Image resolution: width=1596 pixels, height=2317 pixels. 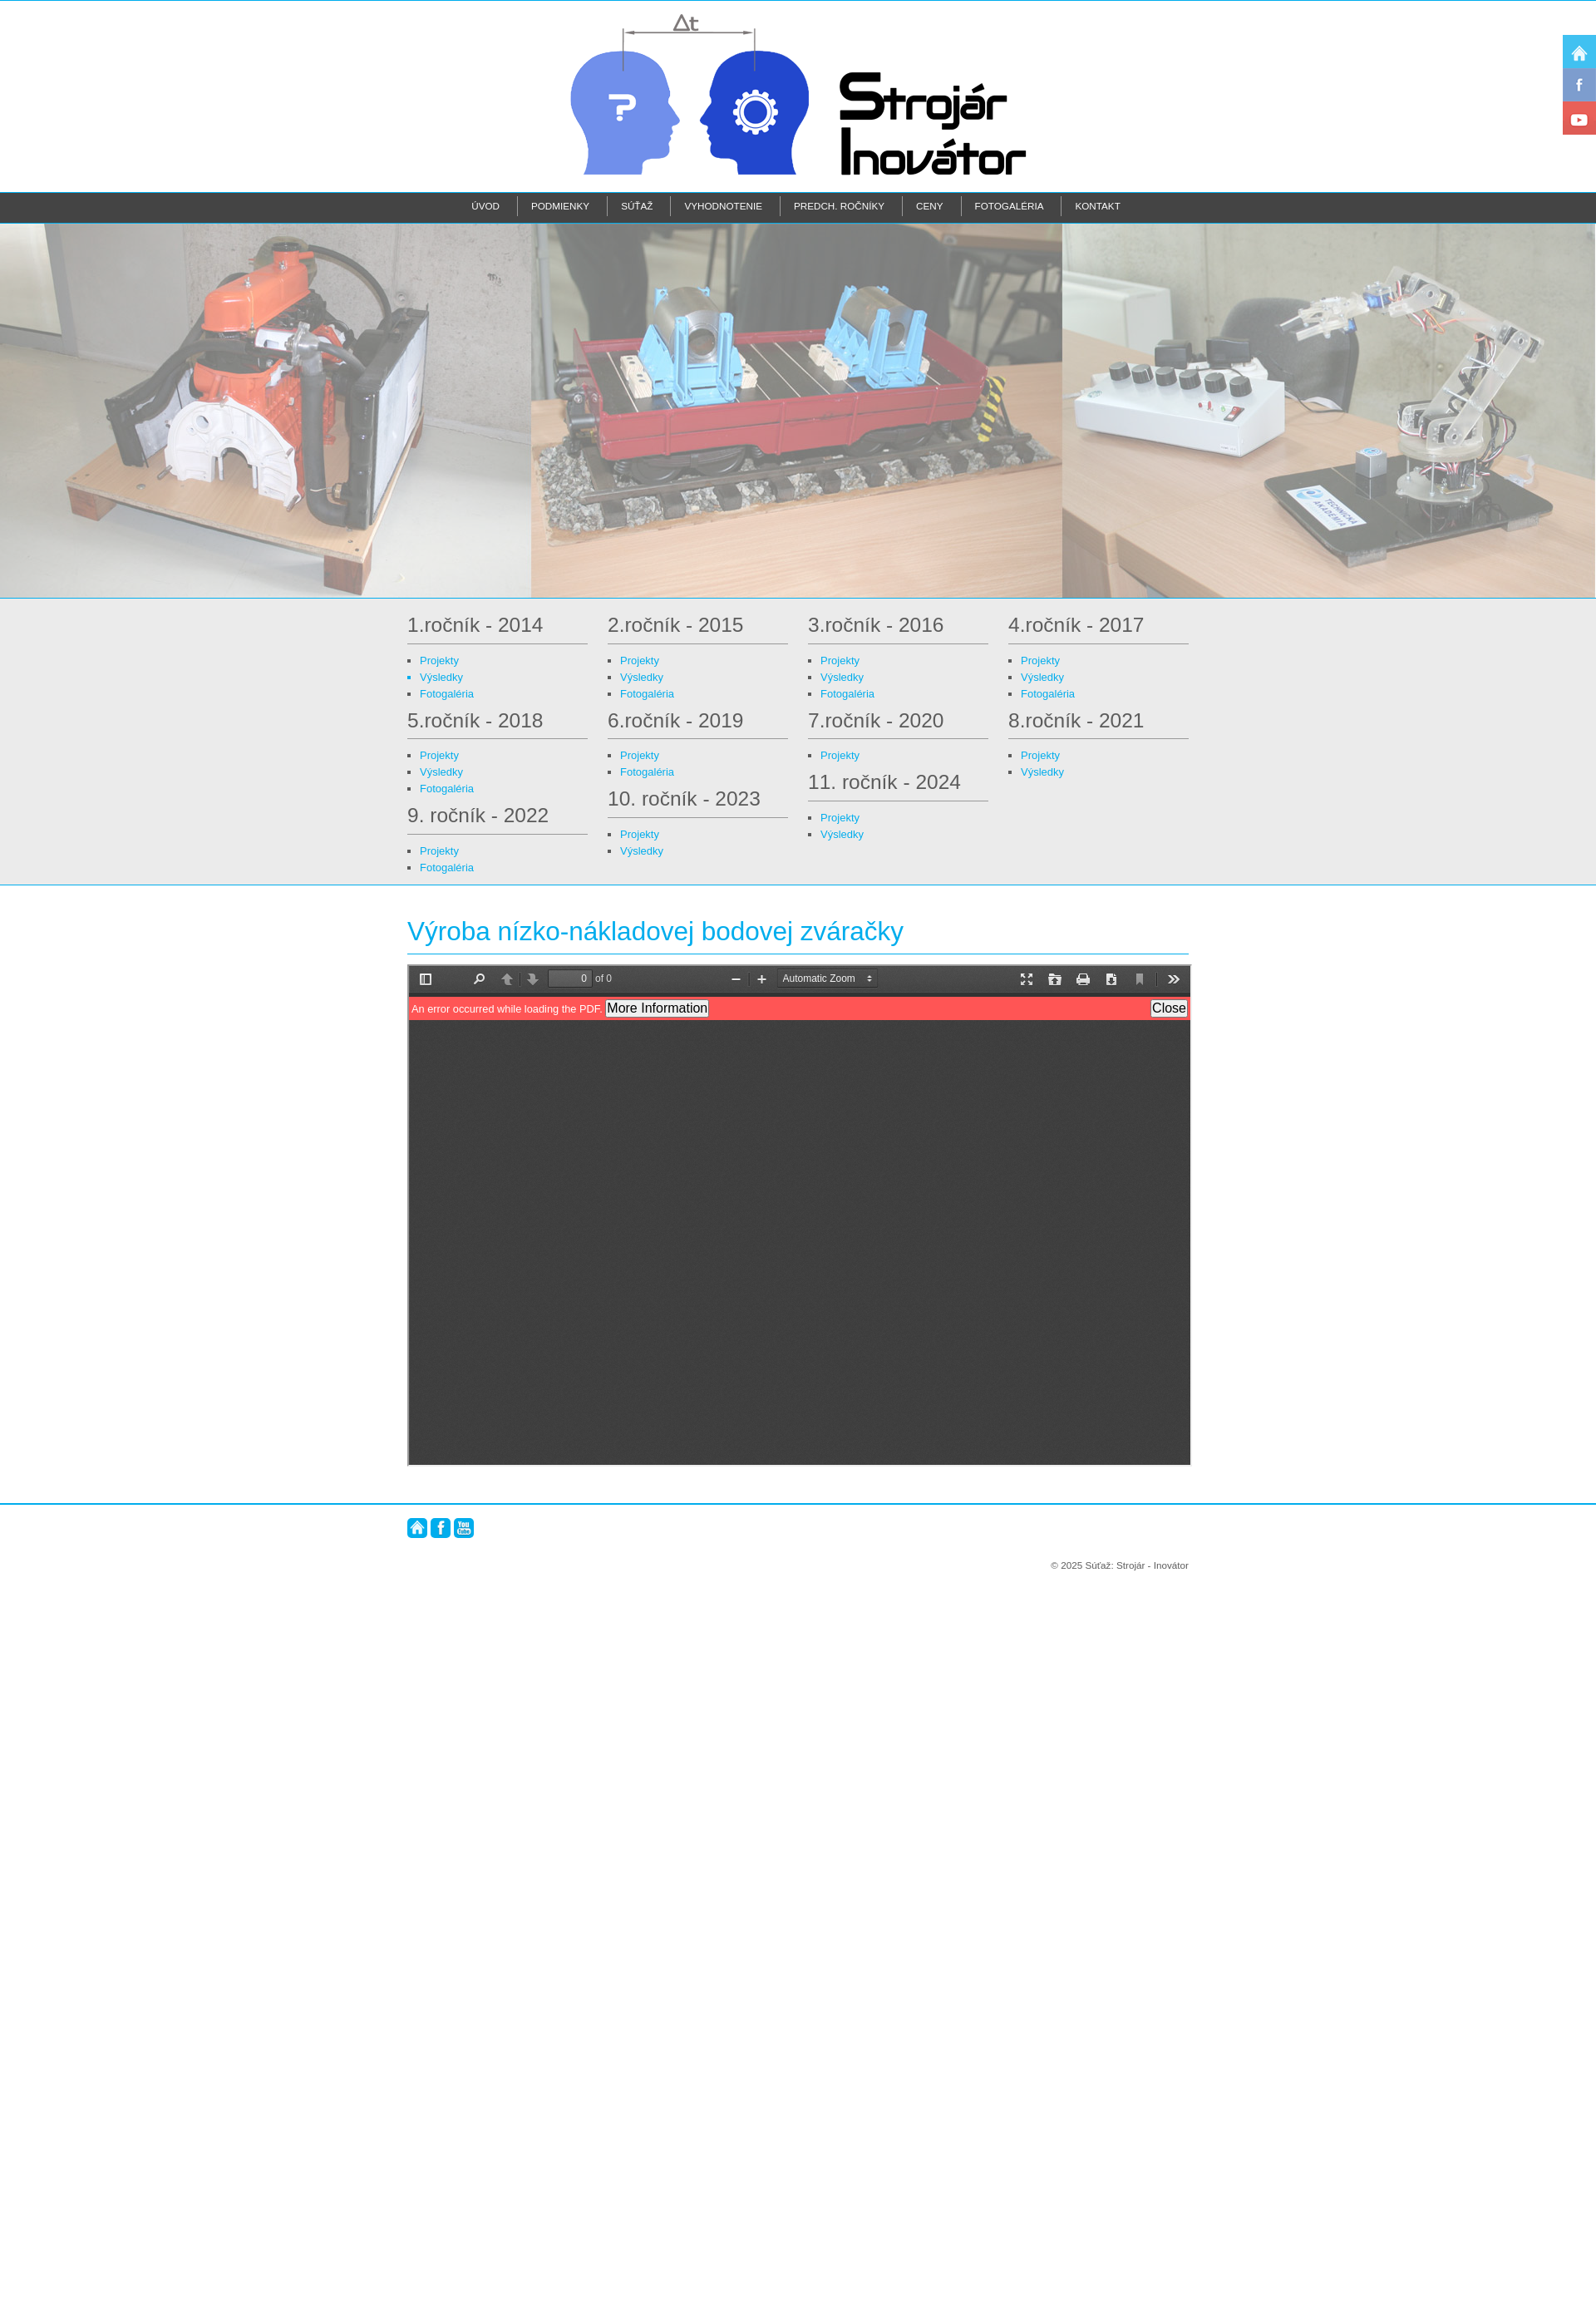 What do you see at coordinates (560, 205) in the screenshot?
I see `Podmienky` at bounding box center [560, 205].